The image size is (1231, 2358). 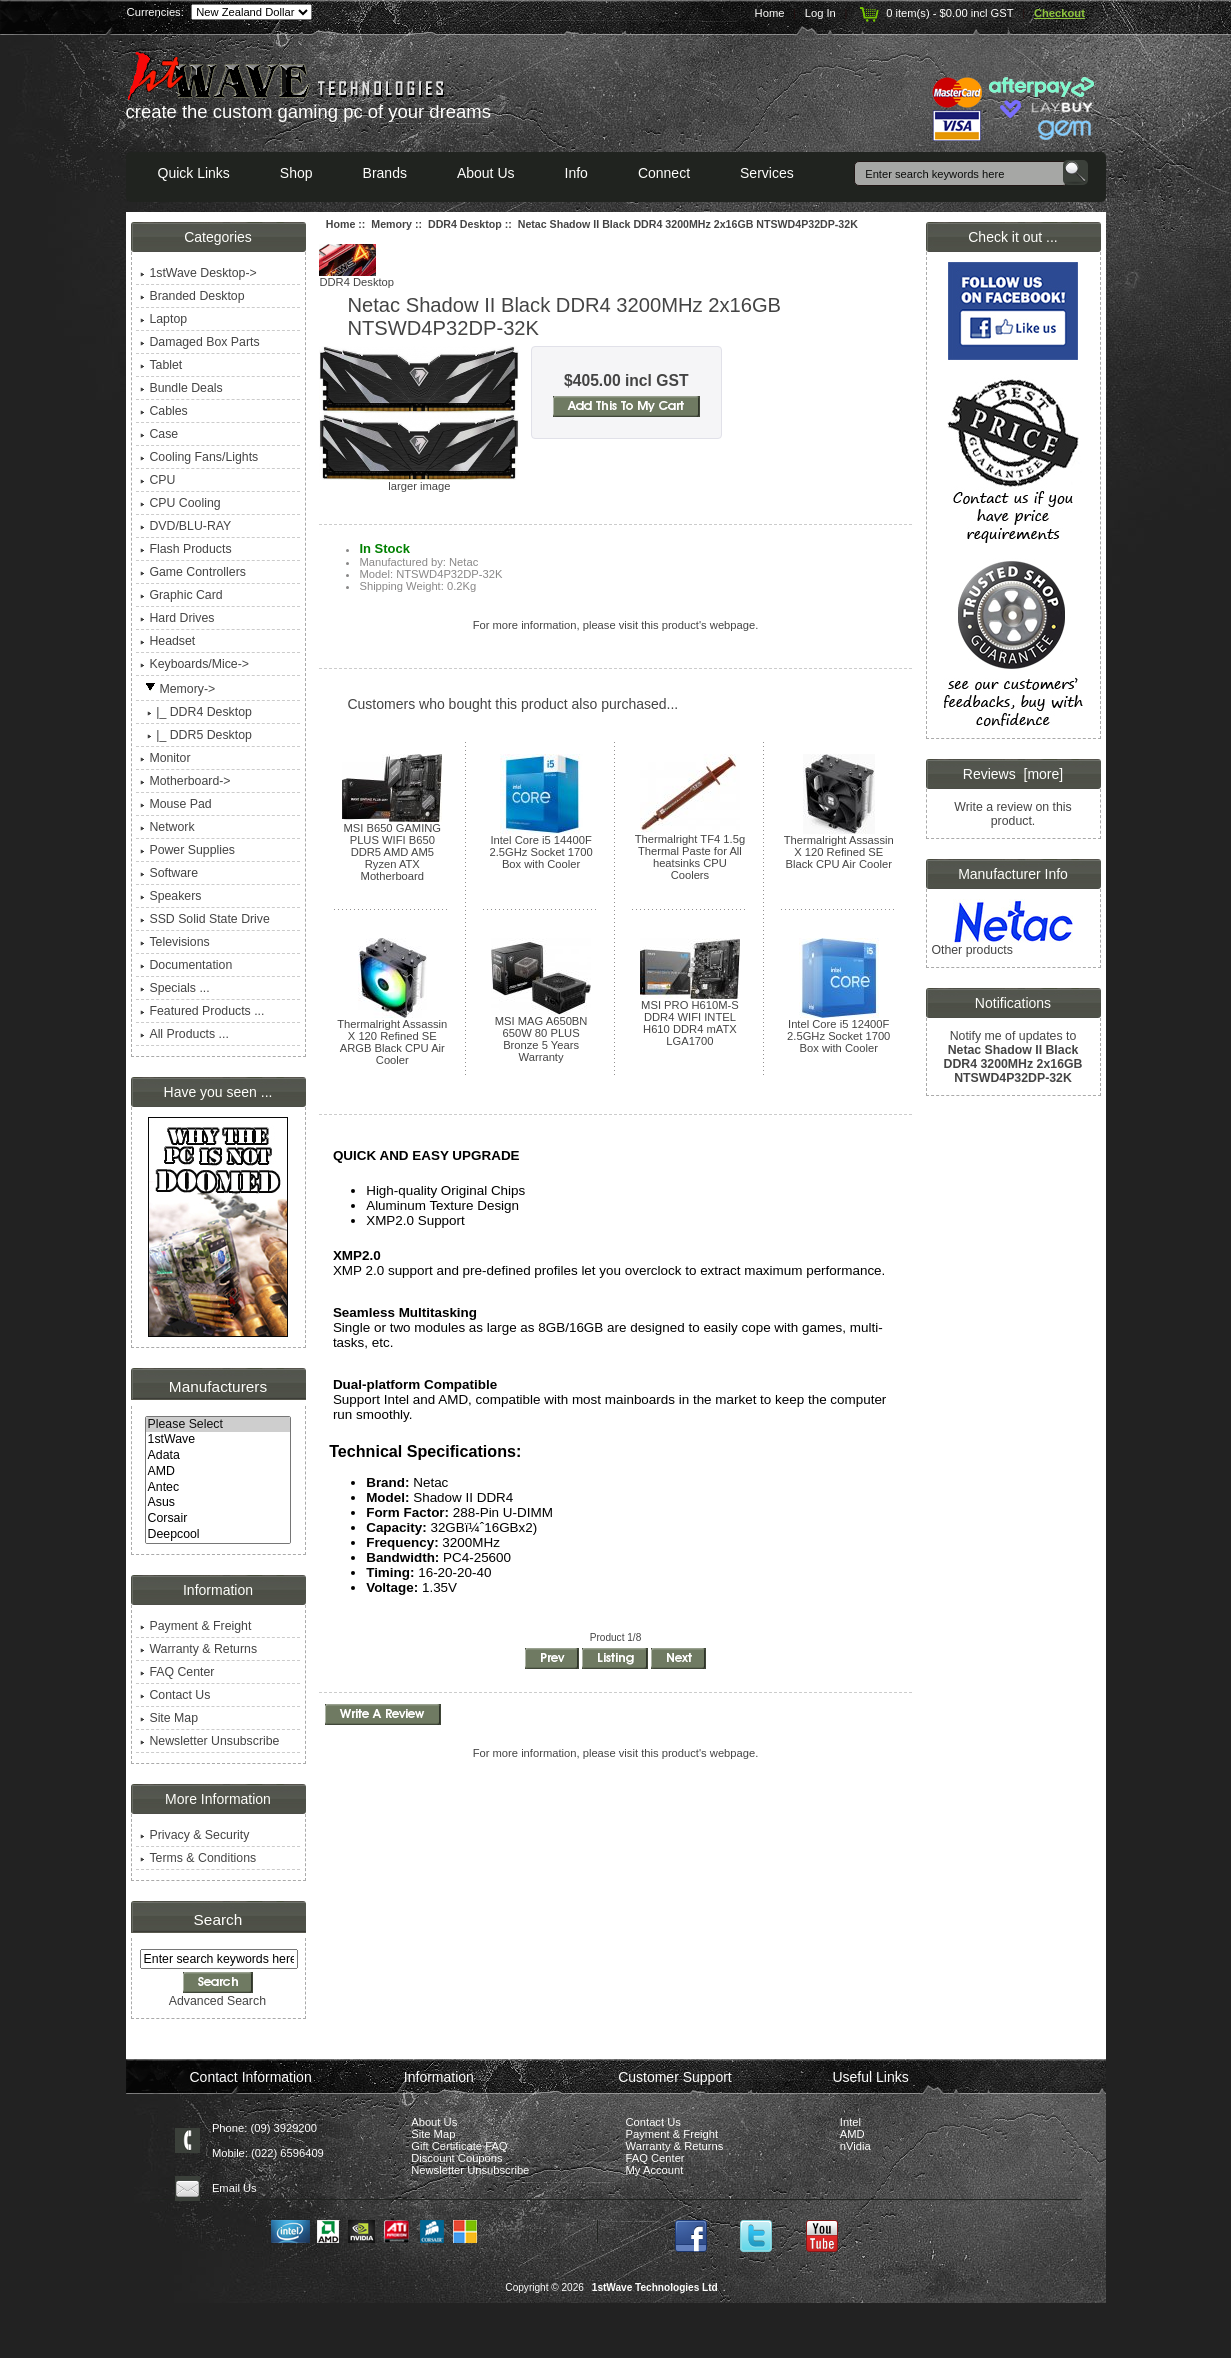 What do you see at coordinates (165, 758) in the screenshot?
I see `Monitor` at bounding box center [165, 758].